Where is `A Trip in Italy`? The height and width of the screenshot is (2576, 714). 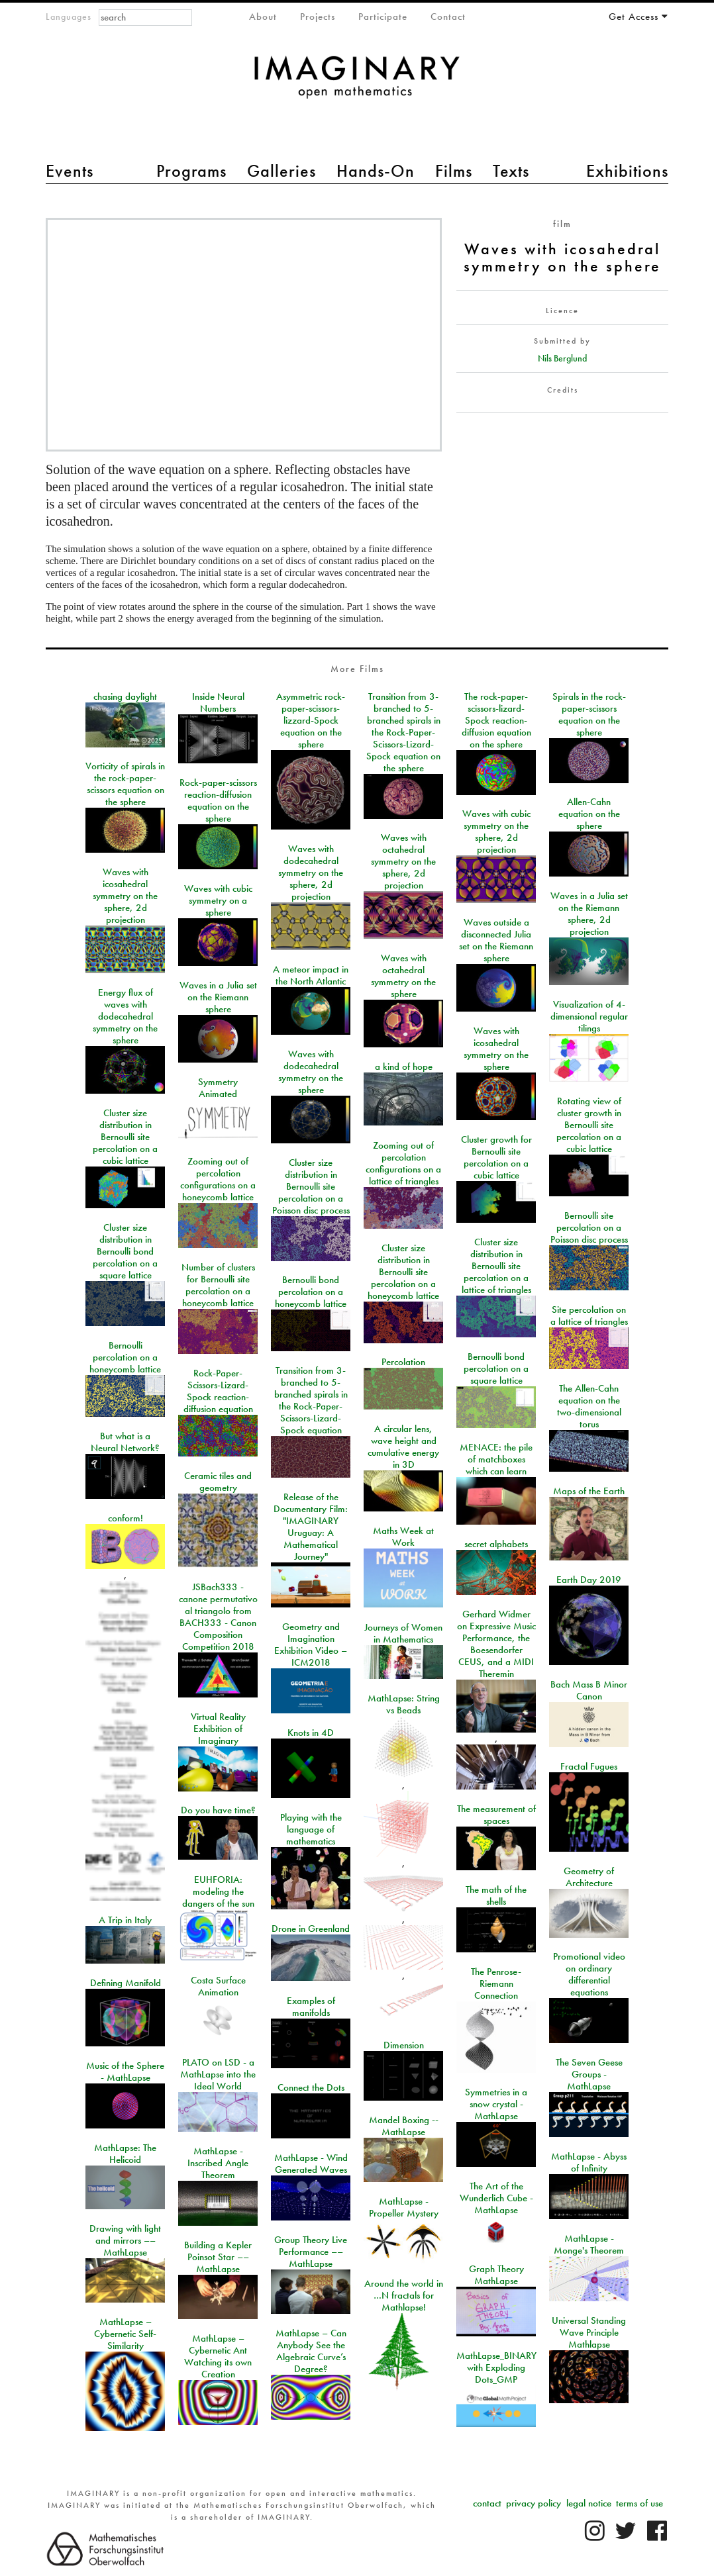
A Trip in Italy is located at coordinates (125, 1920).